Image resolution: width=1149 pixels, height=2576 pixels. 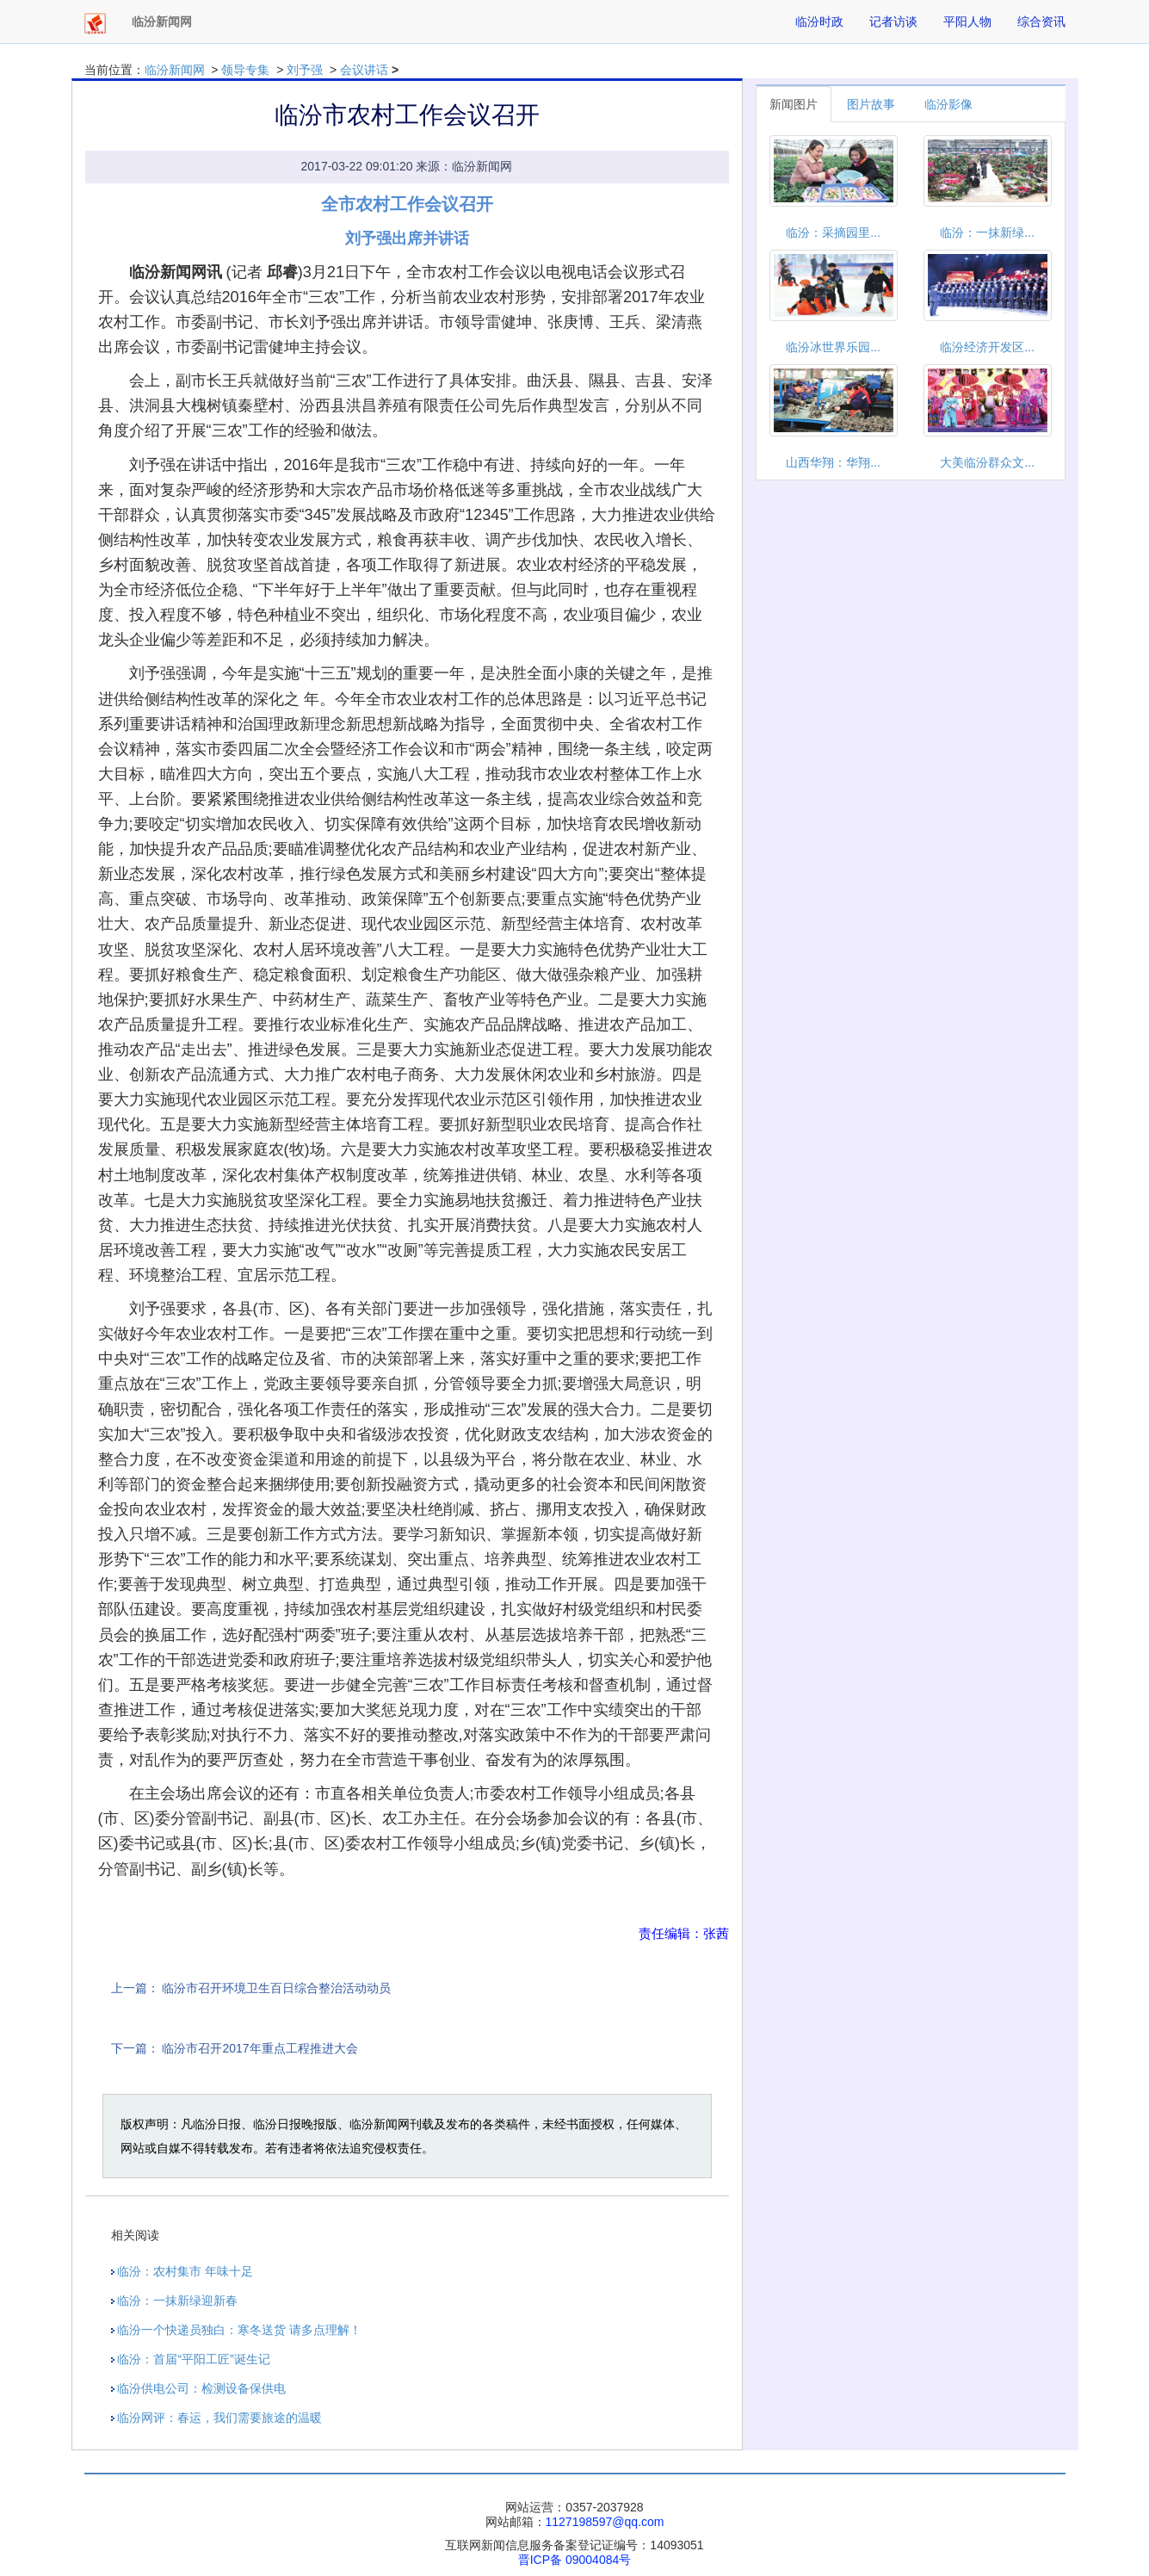 What do you see at coordinates (819, 21) in the screenshot?
I see `临汾时政` at bounding box center [819, 21].